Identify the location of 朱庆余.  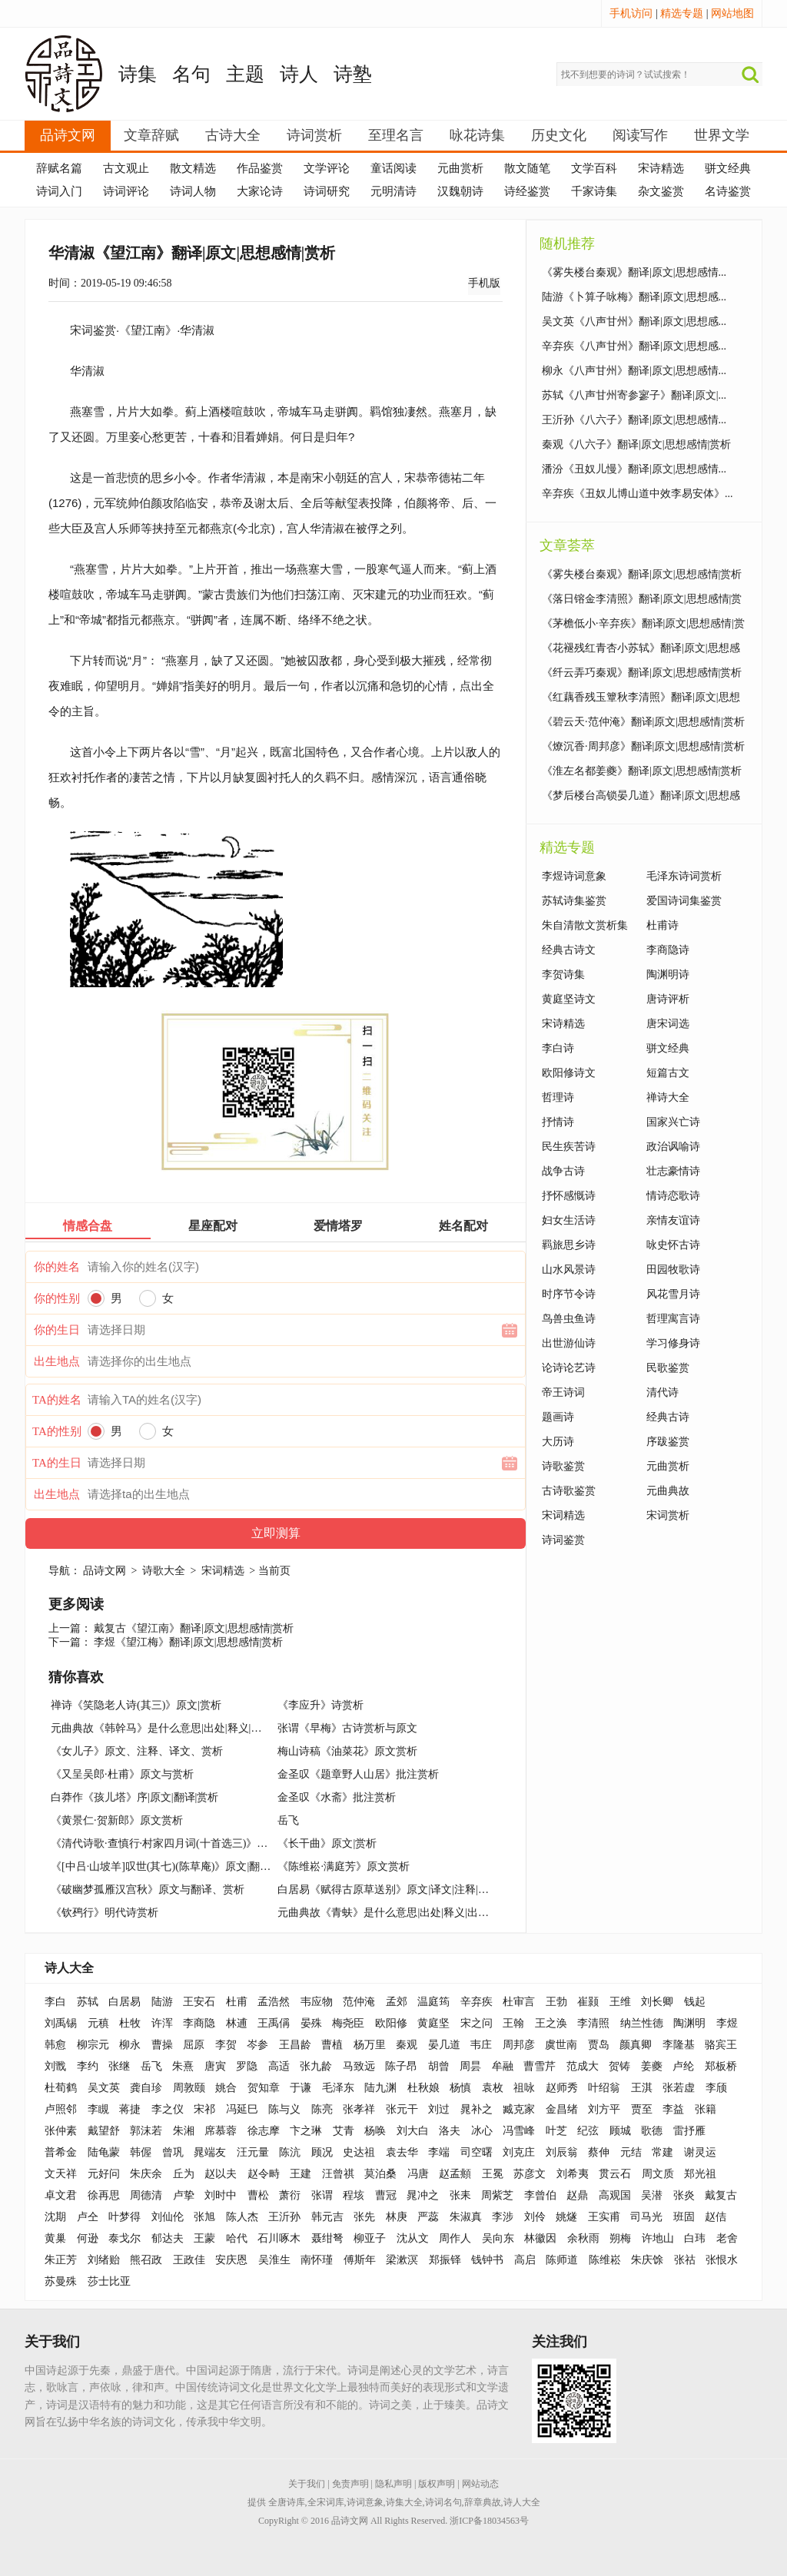
(146, 2174).